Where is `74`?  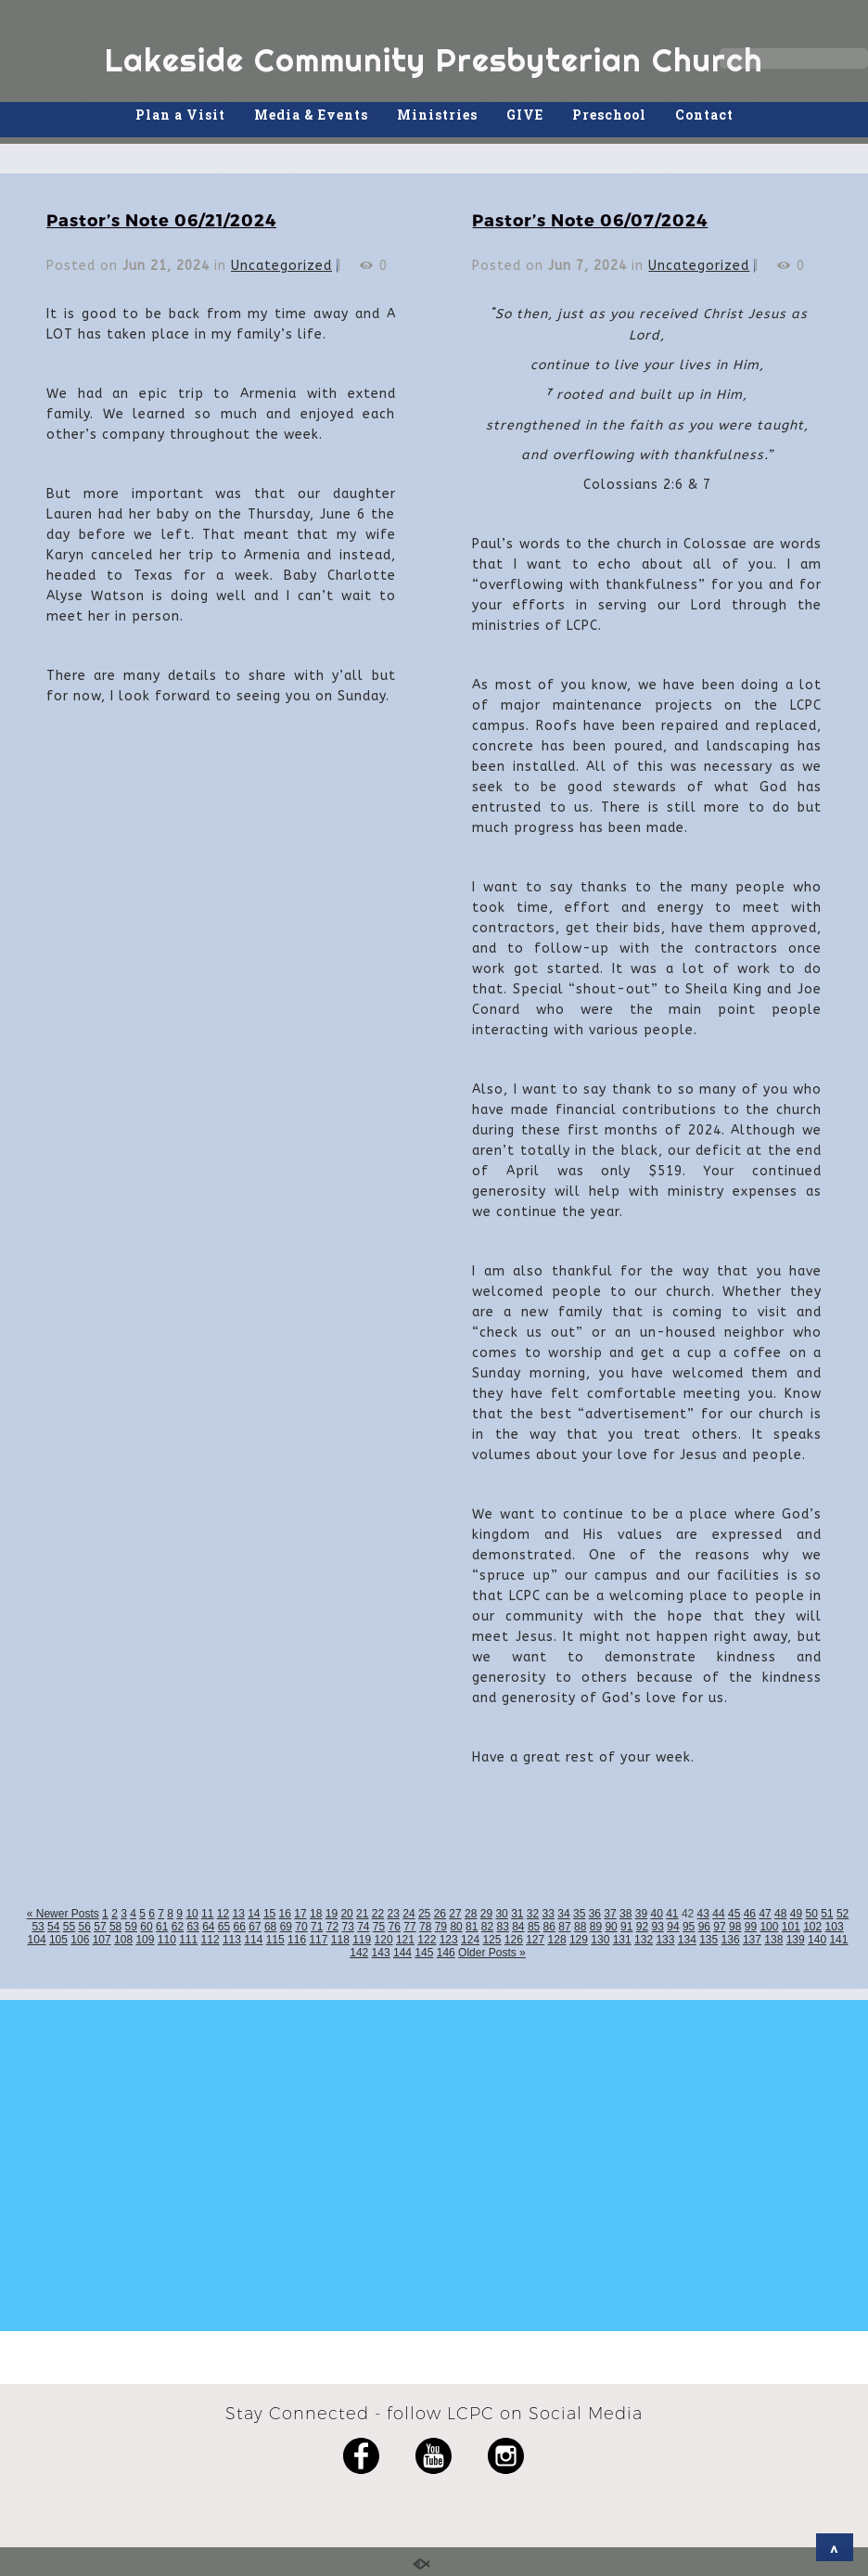 74 is located at coordinates (363, 1926).